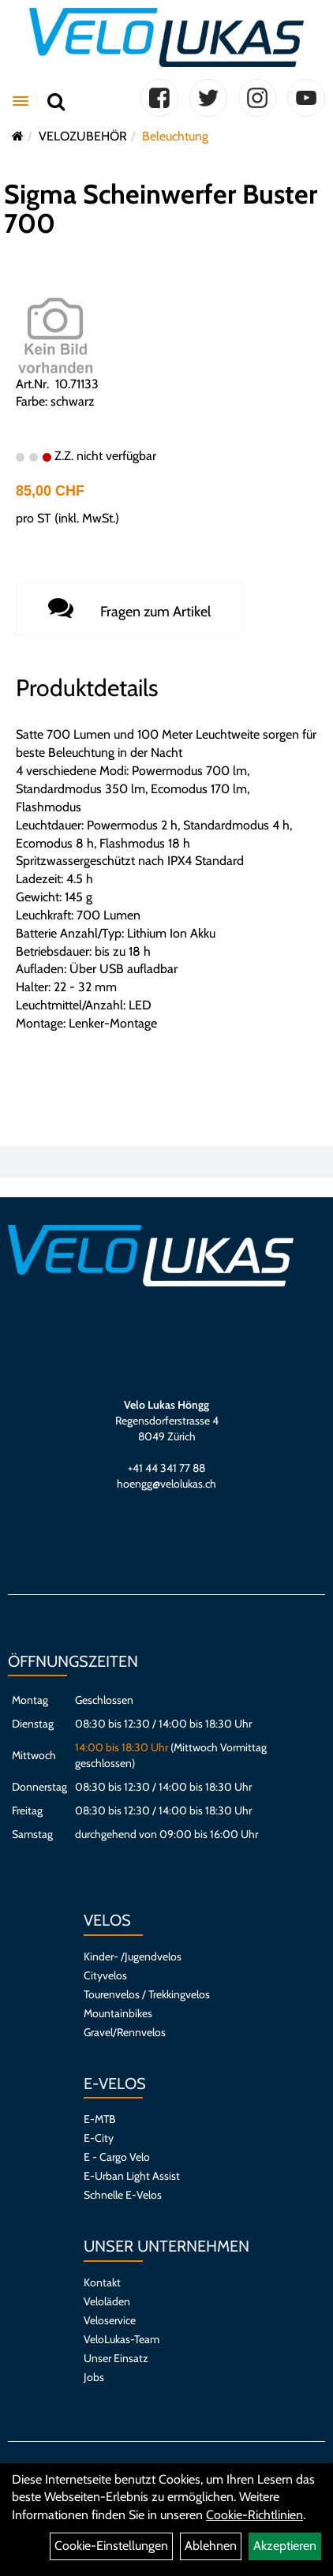 The height and width of the screenshot is (2576, 333). Describe the element at coordinates (107, 2301) in the screenshot. I see `Veloläden` at that location.